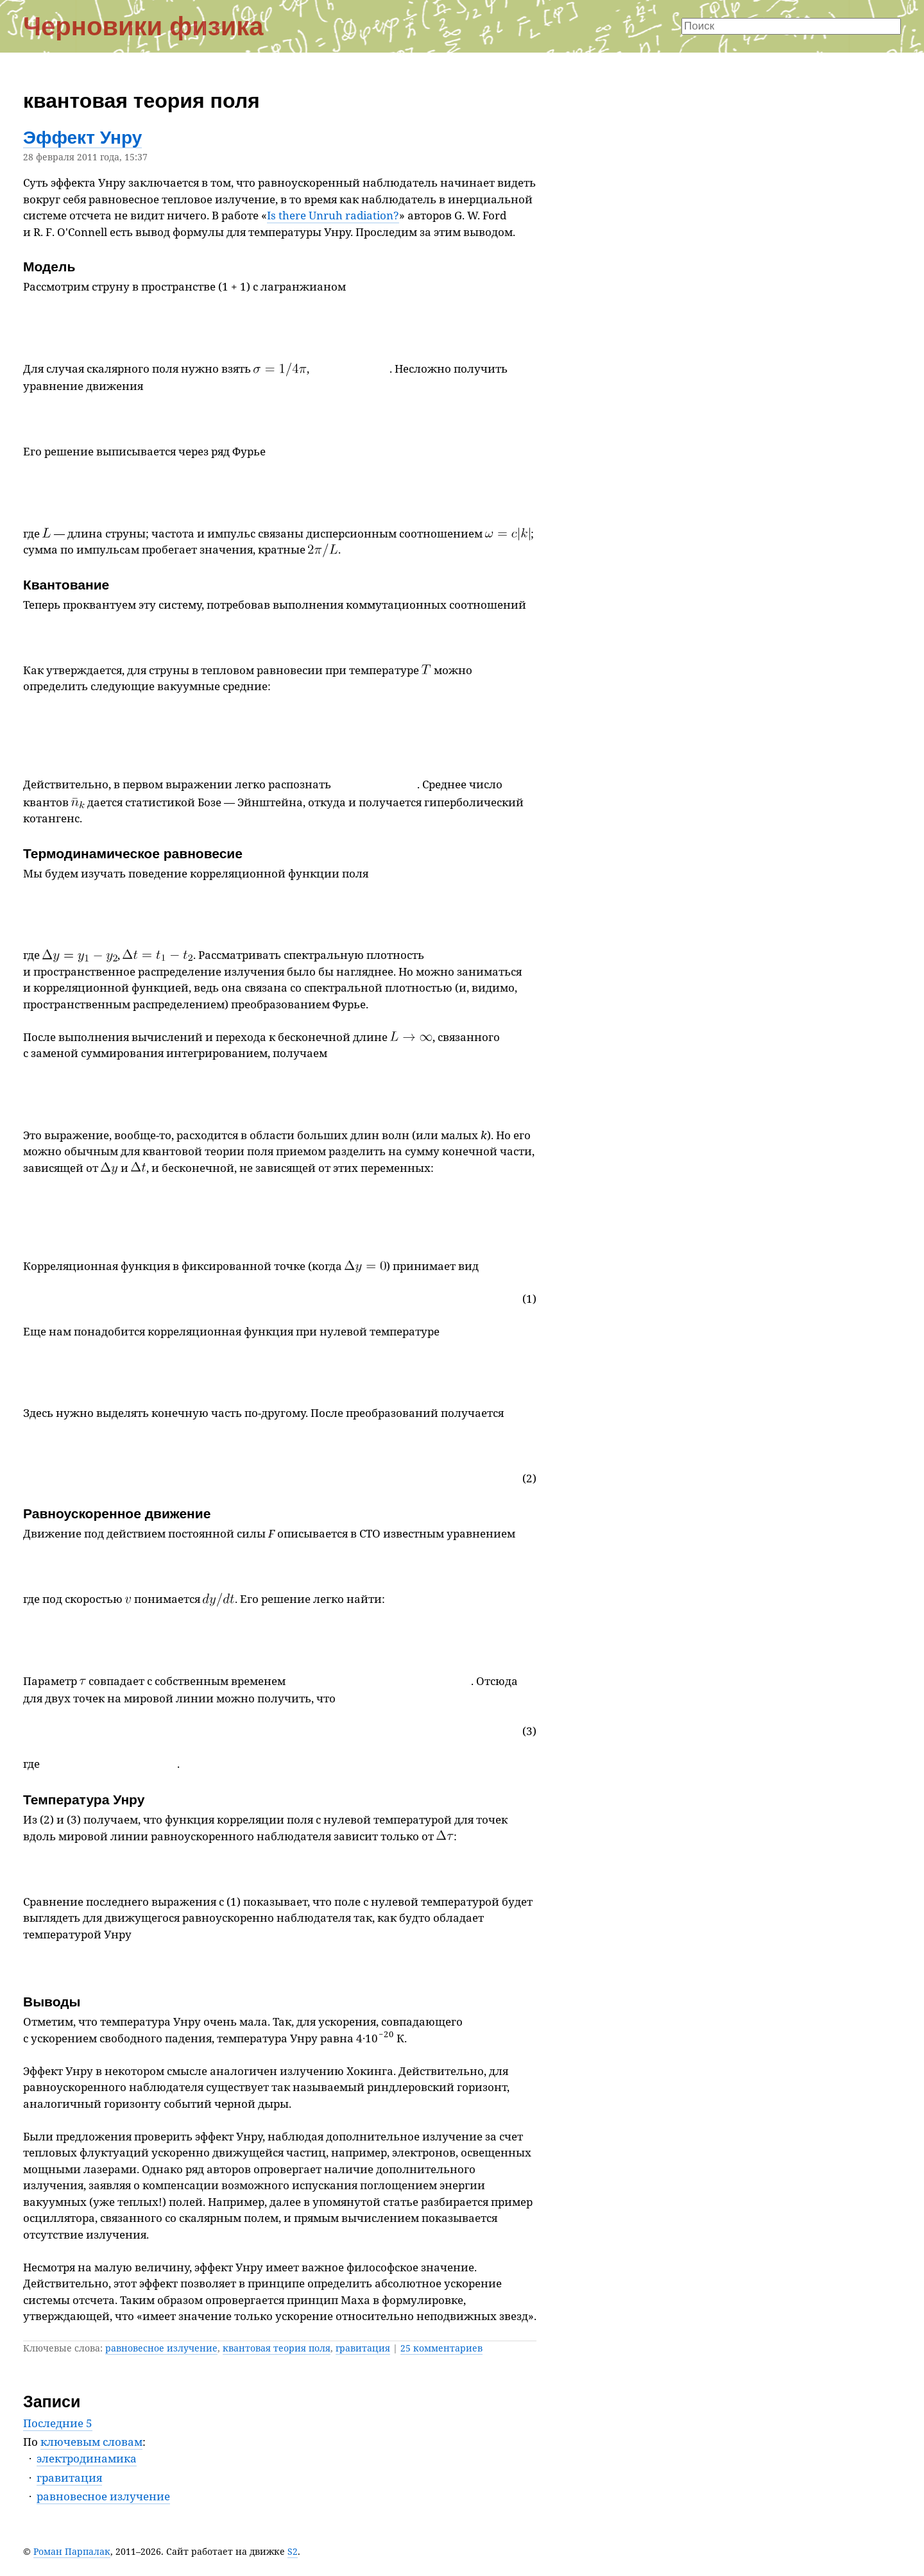 The width and height of the screenshot is (924, 2576). Describe the element at coordinates (91, 2441) in the screenshot. I see `ключевым словам` at that location.